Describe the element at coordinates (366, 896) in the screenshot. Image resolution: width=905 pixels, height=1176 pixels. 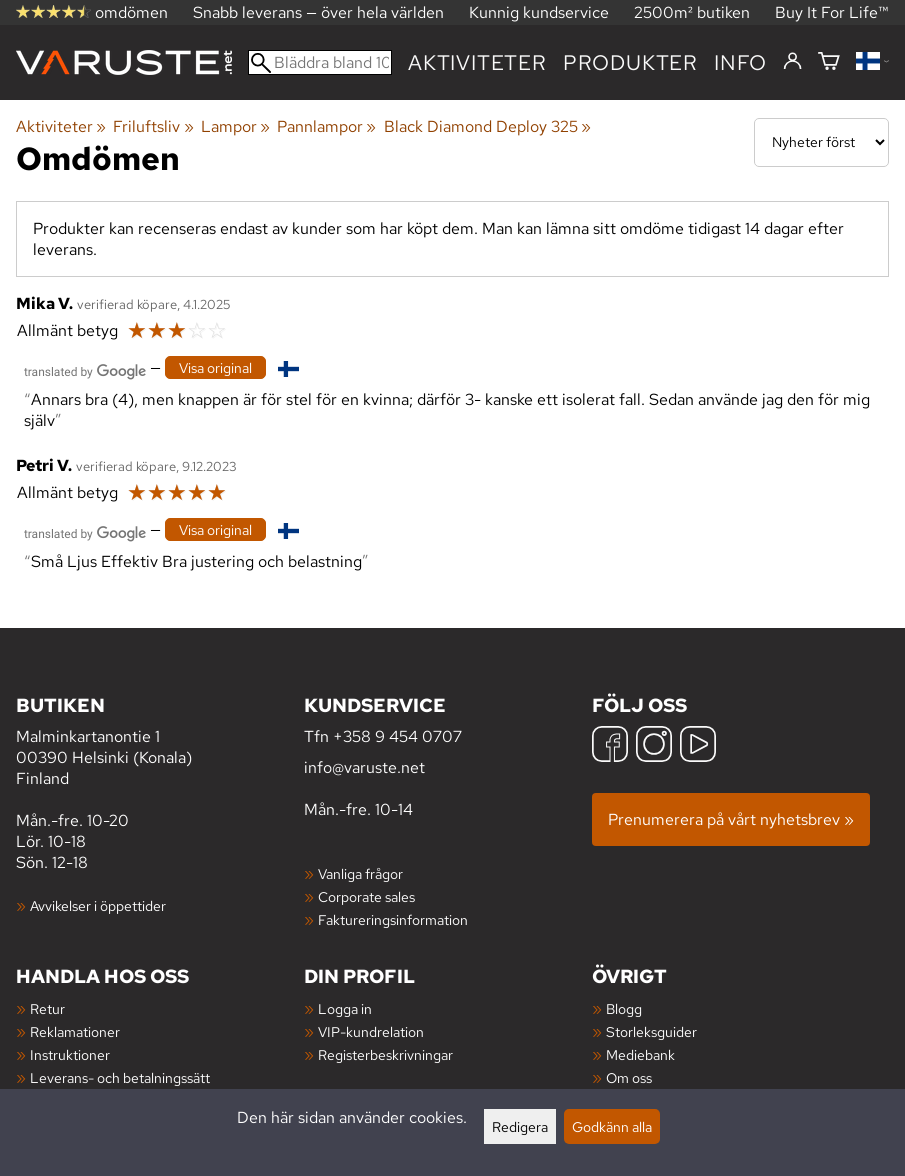
I see `Corporate sales` at that location.